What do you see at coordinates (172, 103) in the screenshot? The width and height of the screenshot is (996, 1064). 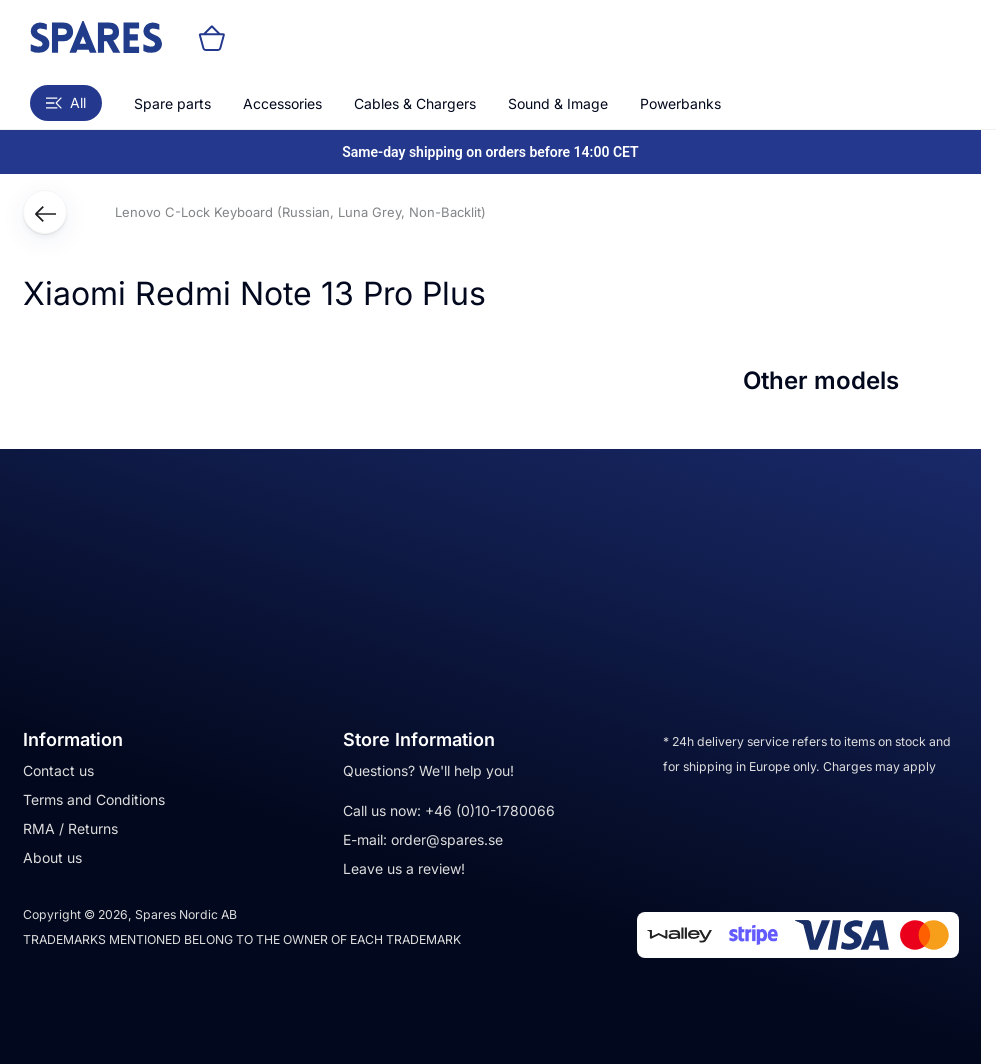 I see `Spare parts` at bounding box center [172, 103].